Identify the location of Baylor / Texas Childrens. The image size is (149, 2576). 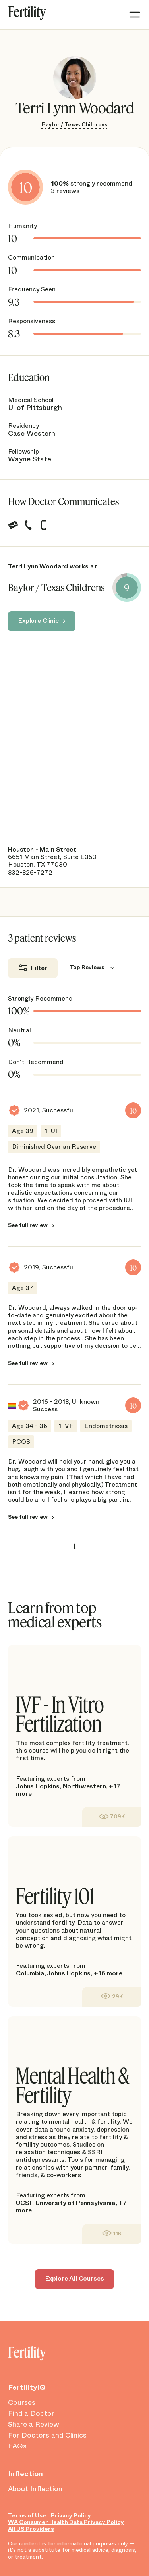
(75, 124).